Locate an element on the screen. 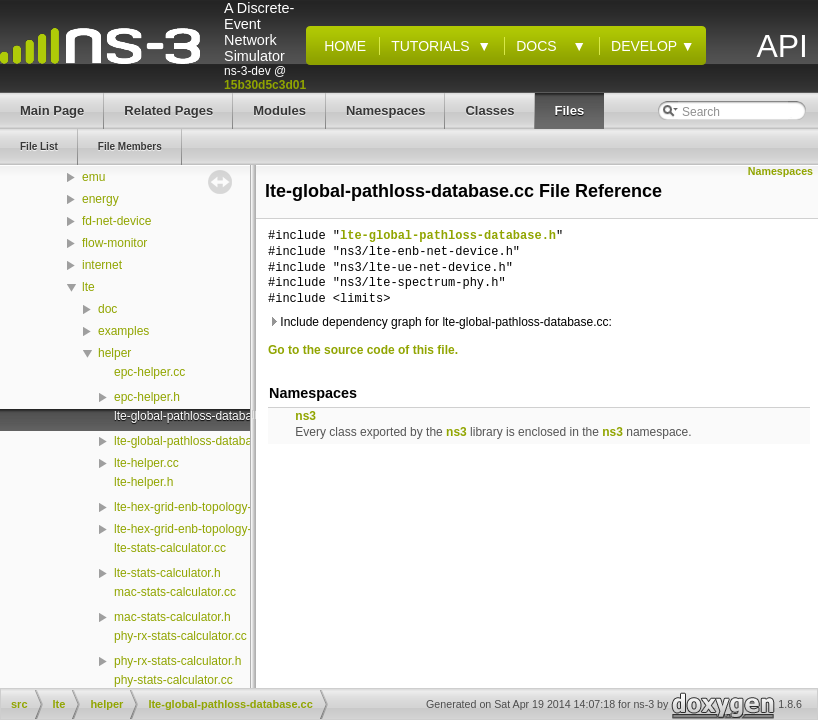 This screenshot has height=720, width=818. doc is located at coordinates (107, 309).